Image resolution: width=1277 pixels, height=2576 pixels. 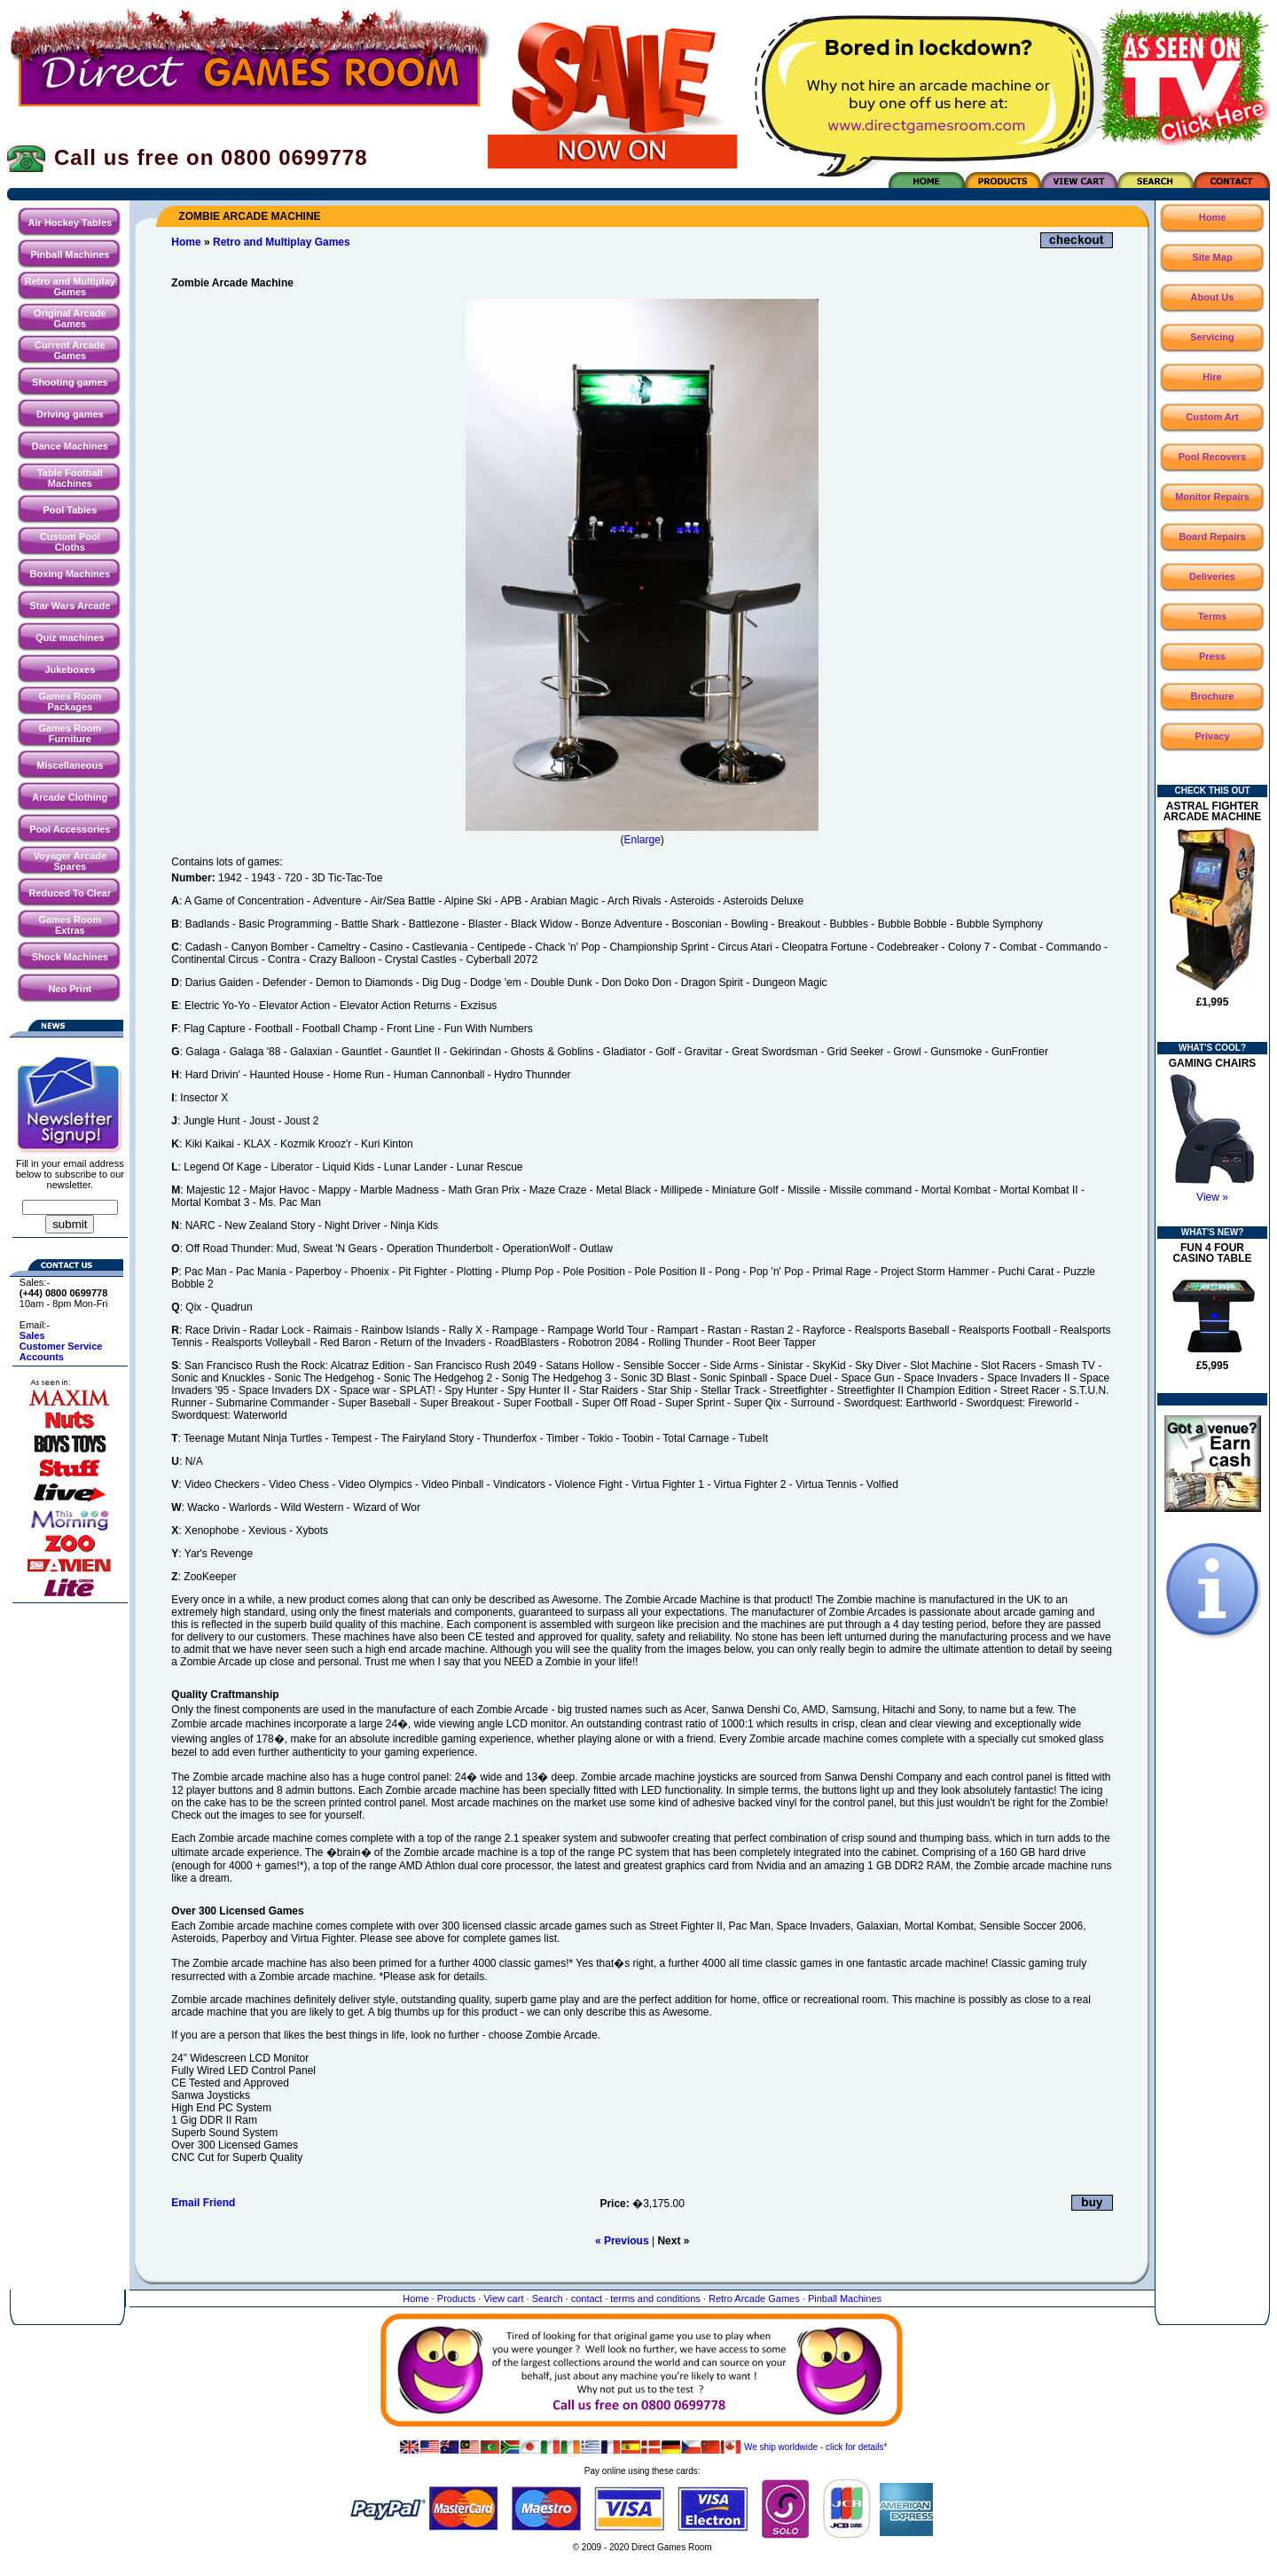 What do you see at coordinates (503, 2298) in the screenshot?
I see `View cart` at bounding box center [503, 2298].